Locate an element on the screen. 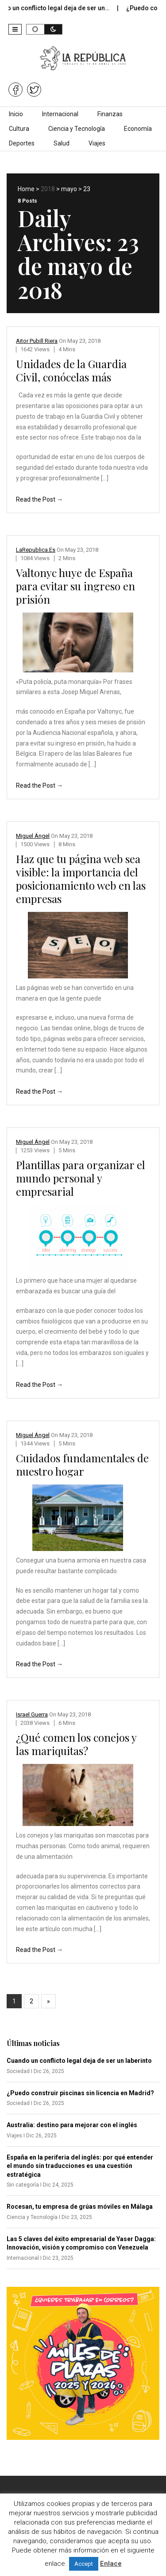  Unidades de la Guardia Civil, conócelas más is located at coordinates (71, 370).